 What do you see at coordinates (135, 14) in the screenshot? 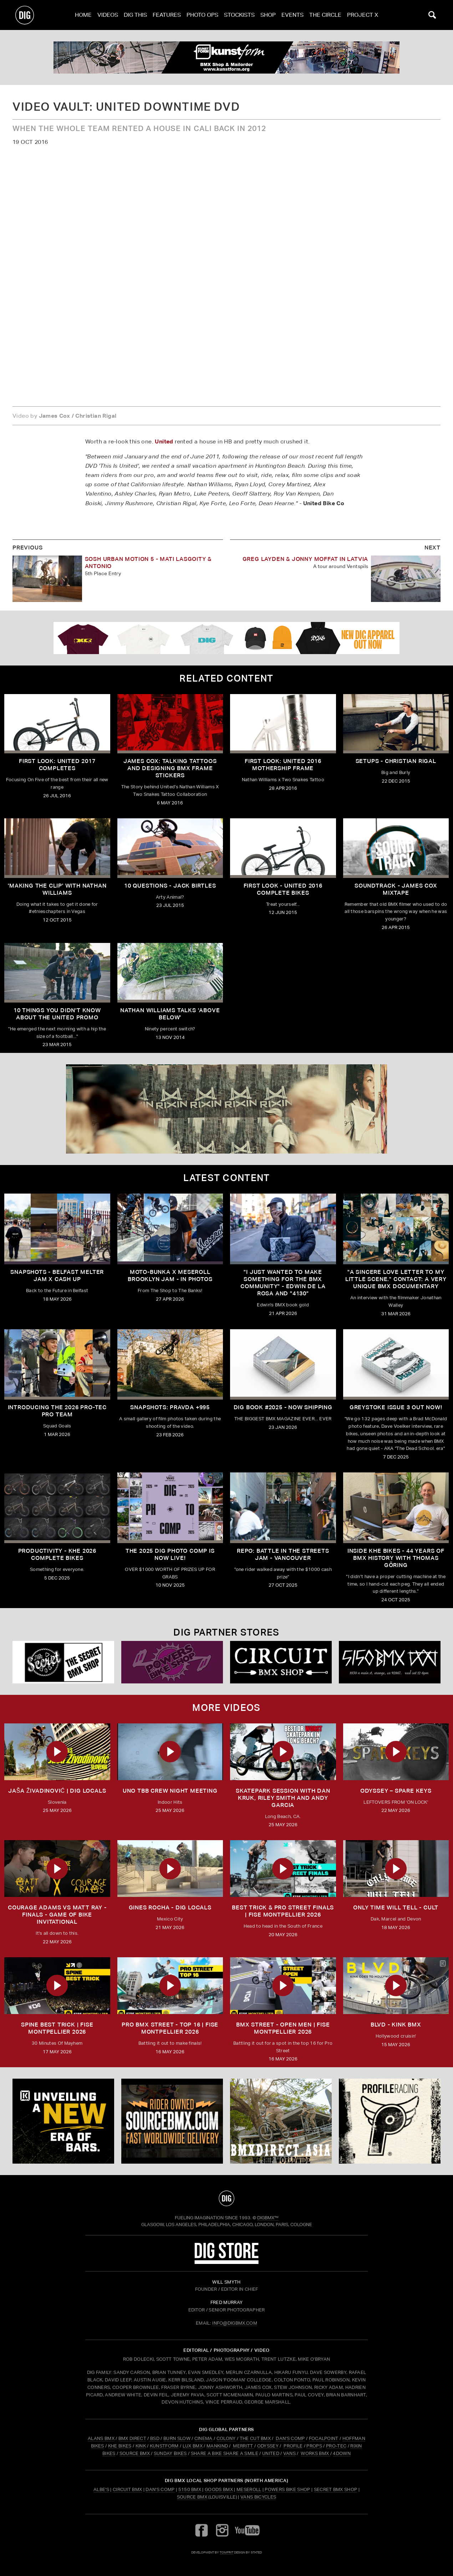
I see `Dig This` at bounding box center [135, 14].